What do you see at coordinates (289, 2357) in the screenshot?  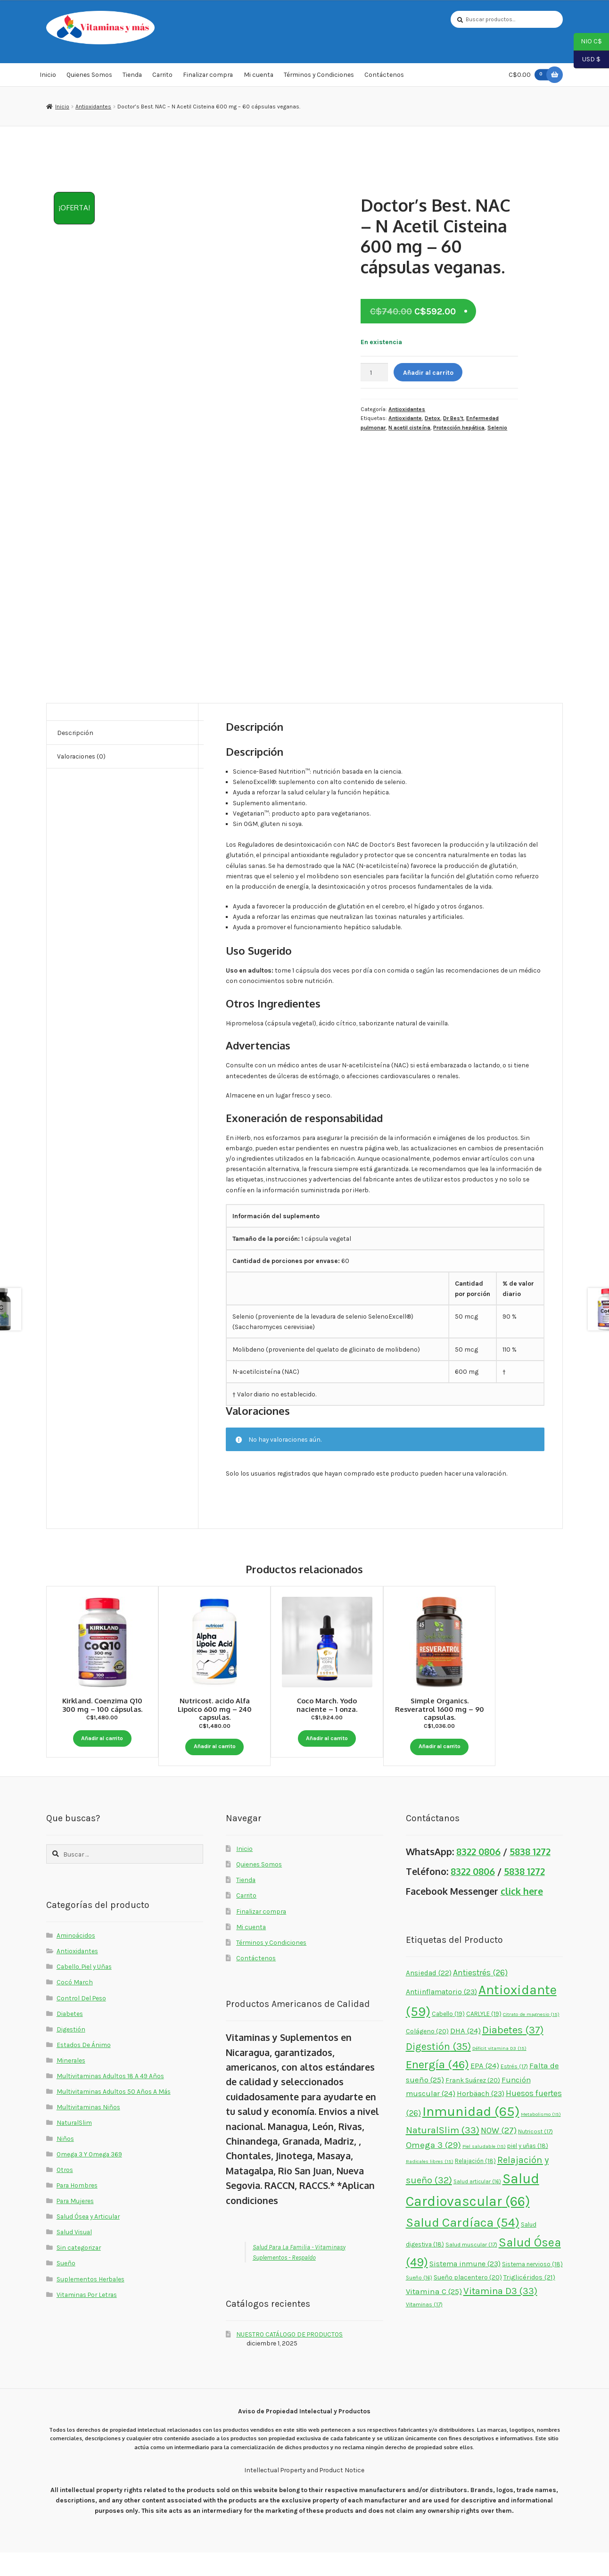 I see `NUESTRO CATÁLOGO DE PRODUCTOS` at bounding box center [289, 2357].